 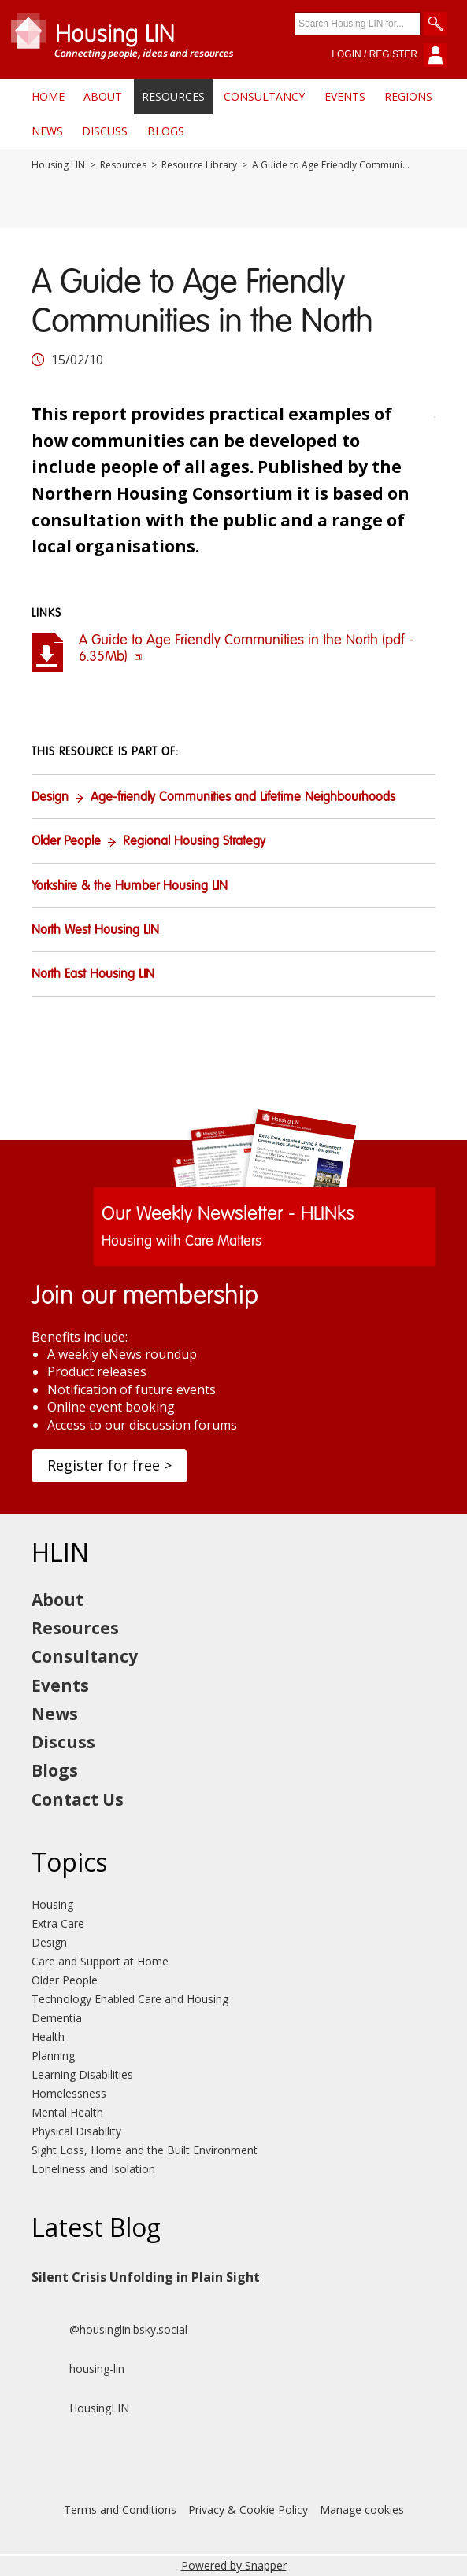 I want to click on @housinglin.bsky.social, so click(x=109, y=2330).